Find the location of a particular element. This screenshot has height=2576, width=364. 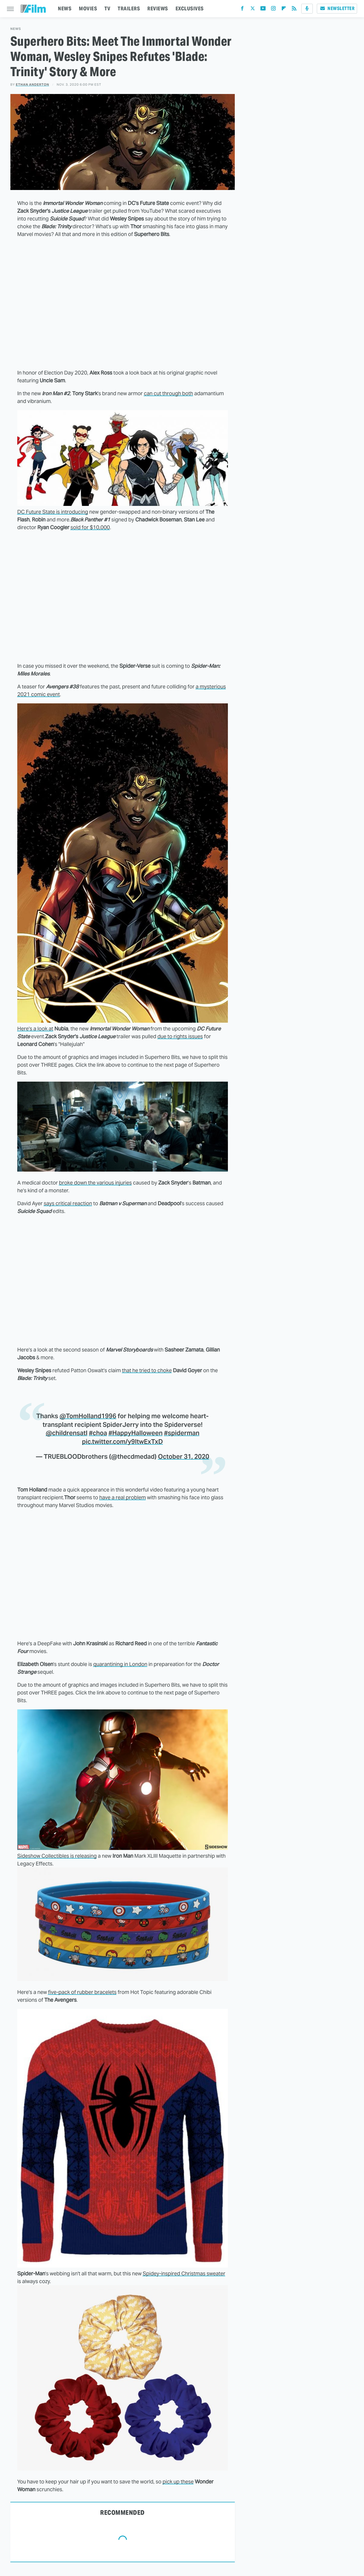

REVIEWS is located at coordinates (157, 8).